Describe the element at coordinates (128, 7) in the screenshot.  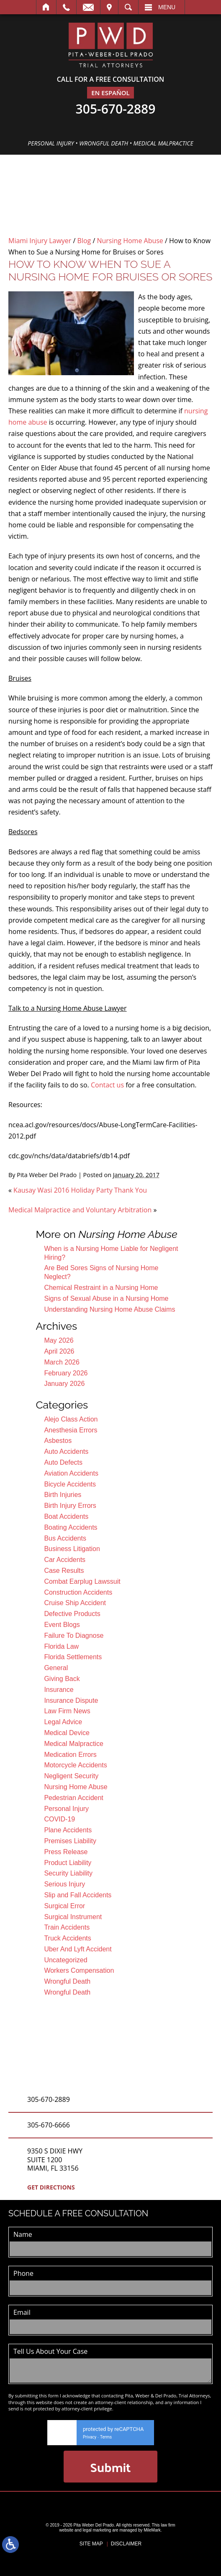
I see `Search` at that location.